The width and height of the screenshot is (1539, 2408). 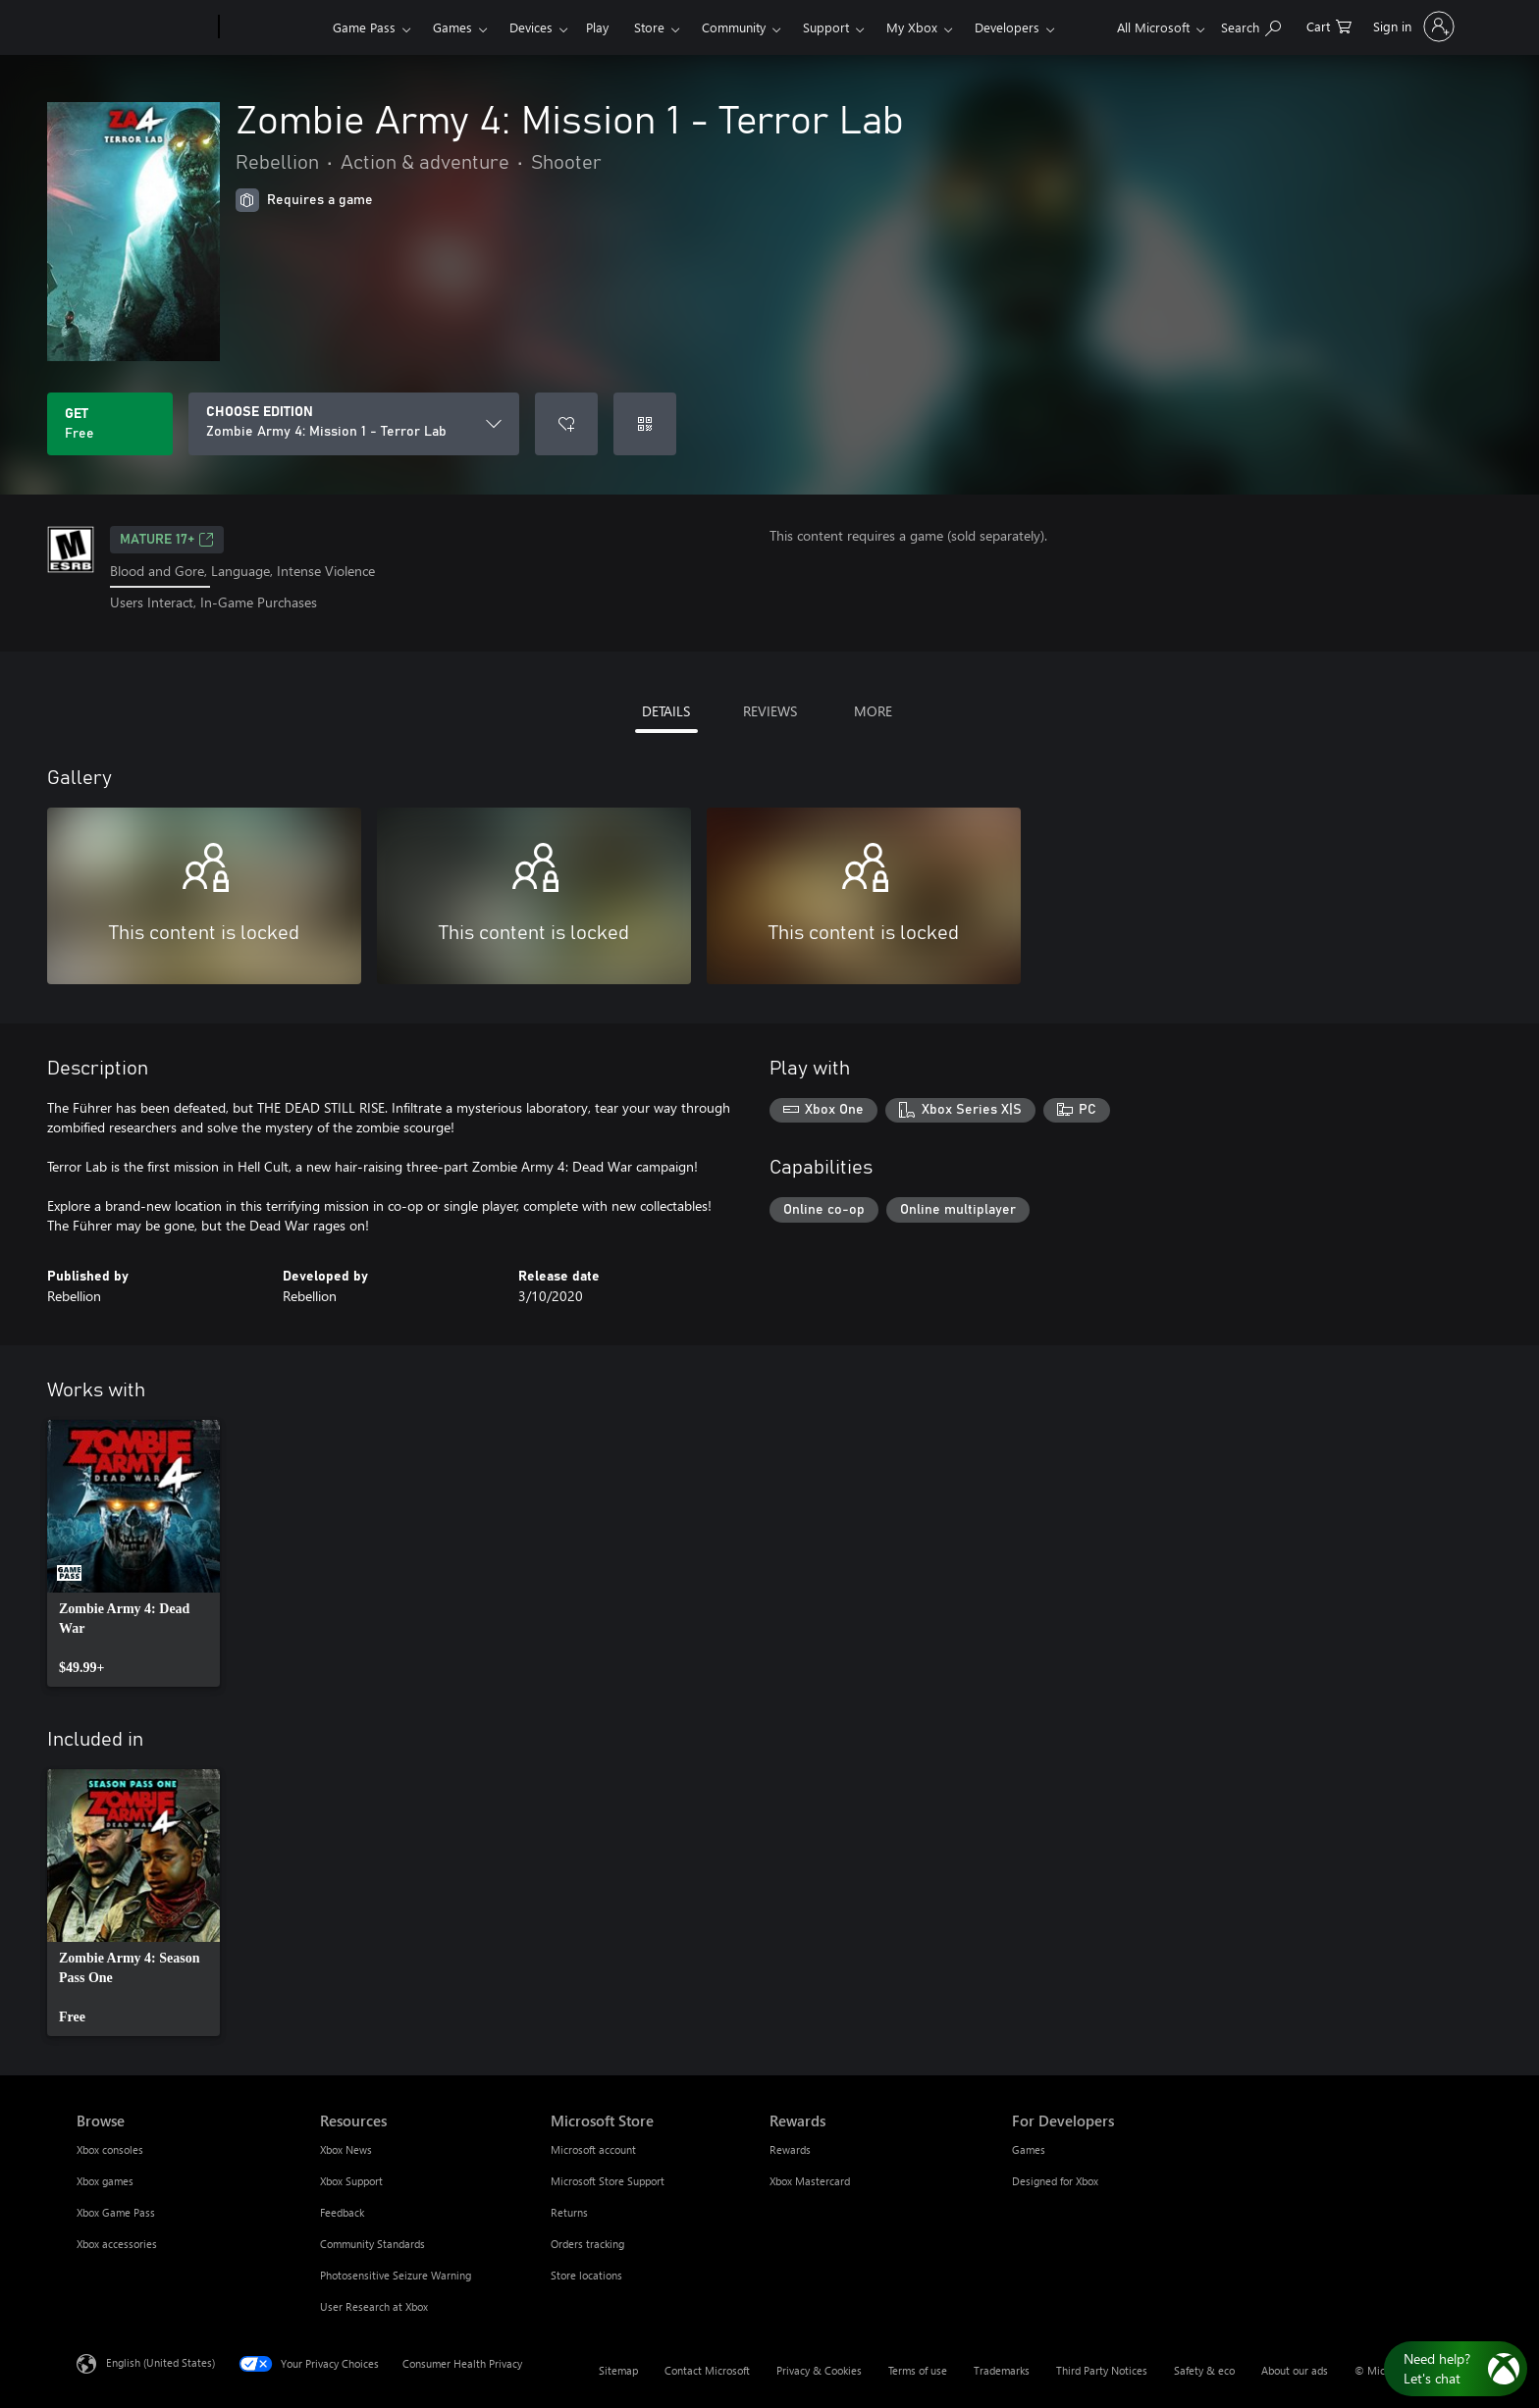 I want to click on REVIEWS [tab], so click(x=770, y=711).